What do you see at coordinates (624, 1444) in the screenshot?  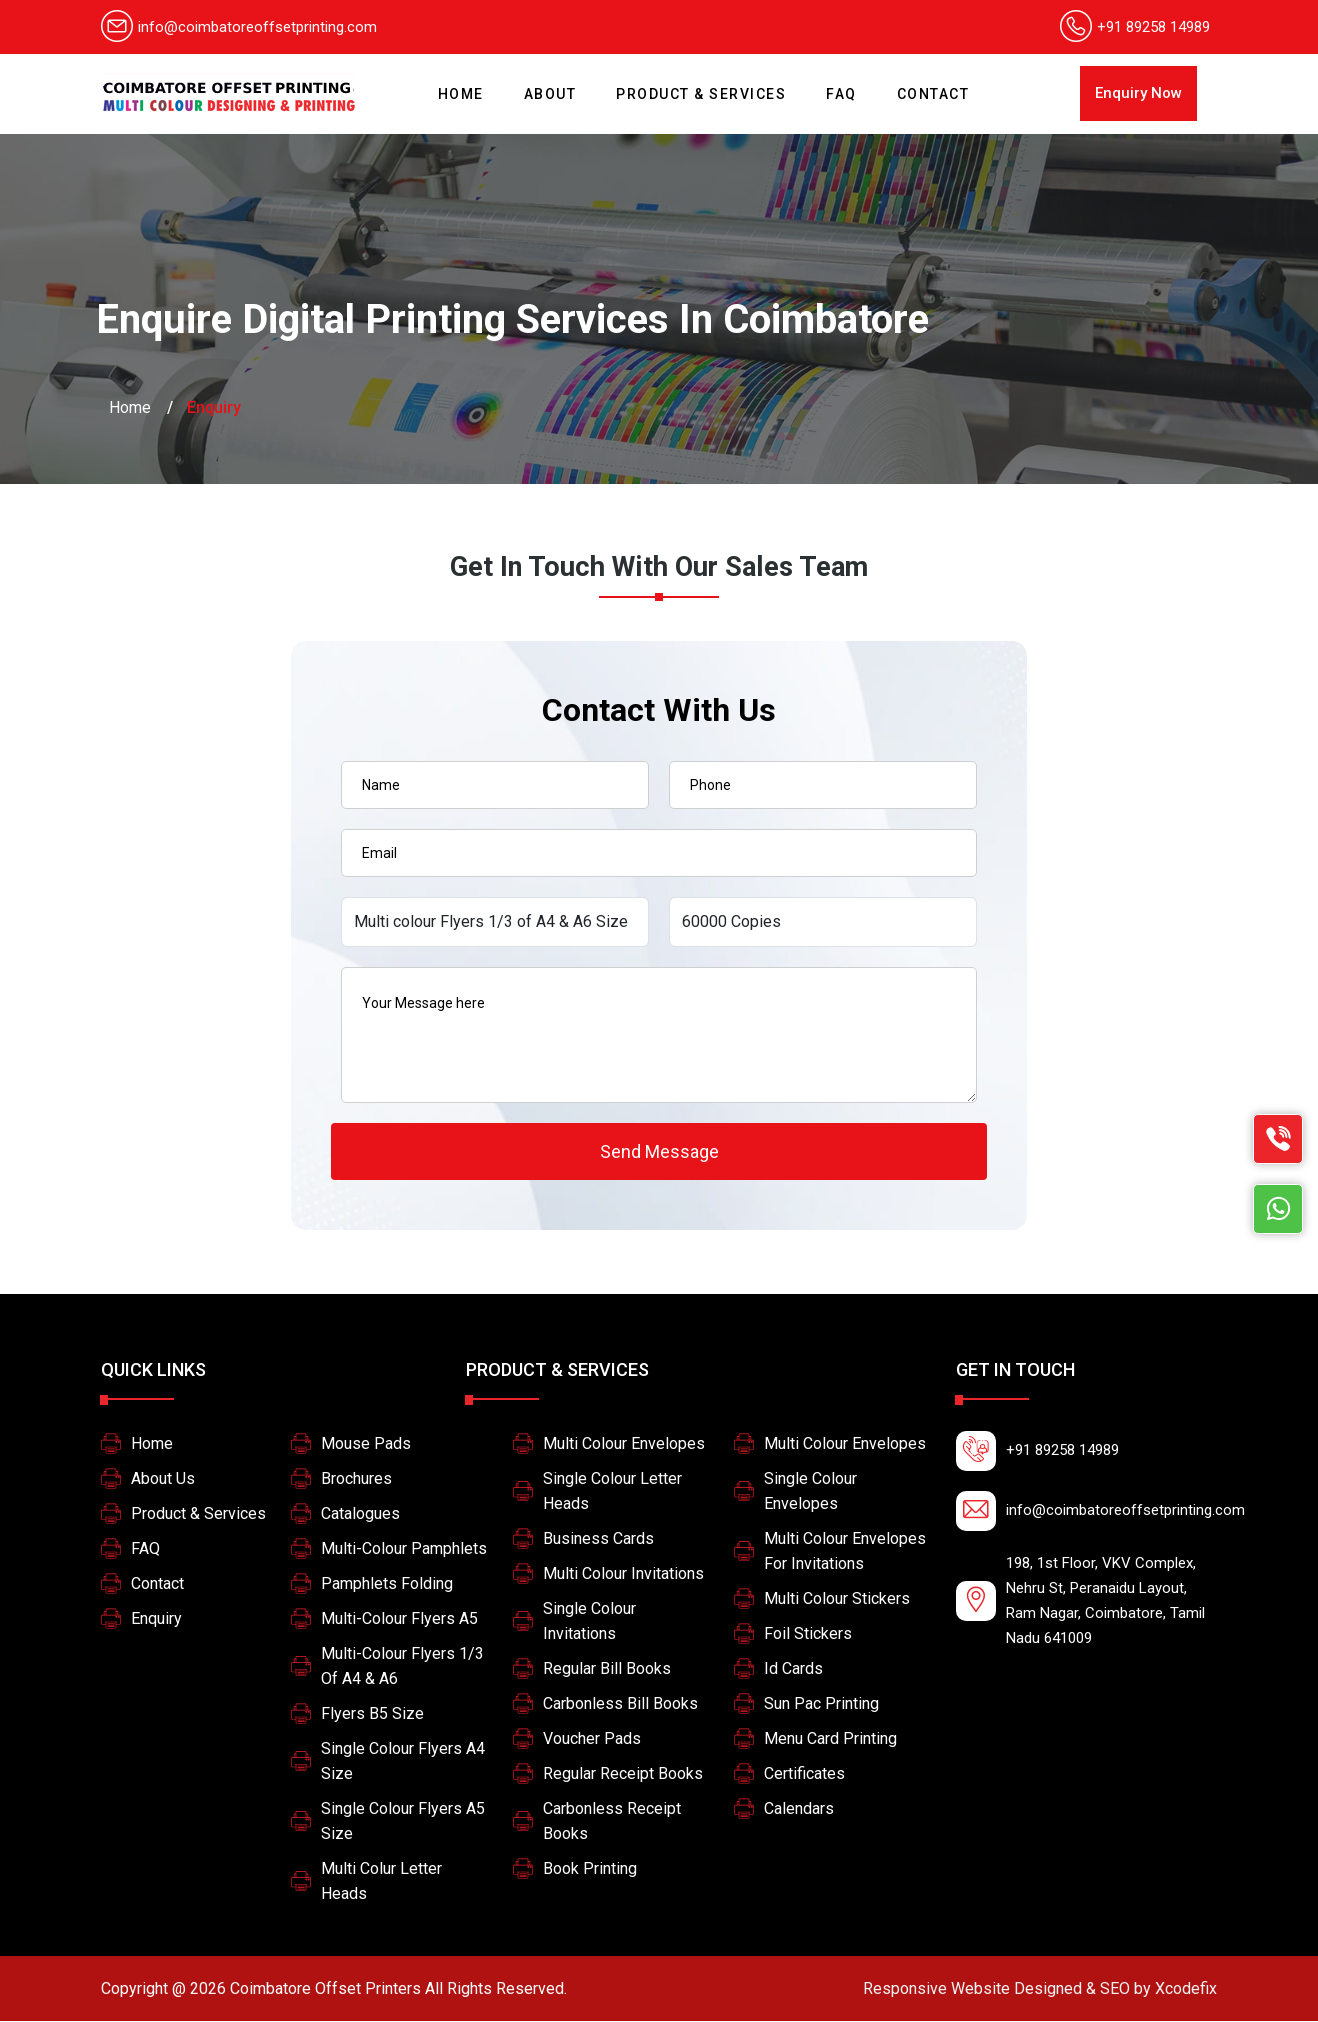 I see `Multi colour Envelopes` at bounding box center [624, 1444].